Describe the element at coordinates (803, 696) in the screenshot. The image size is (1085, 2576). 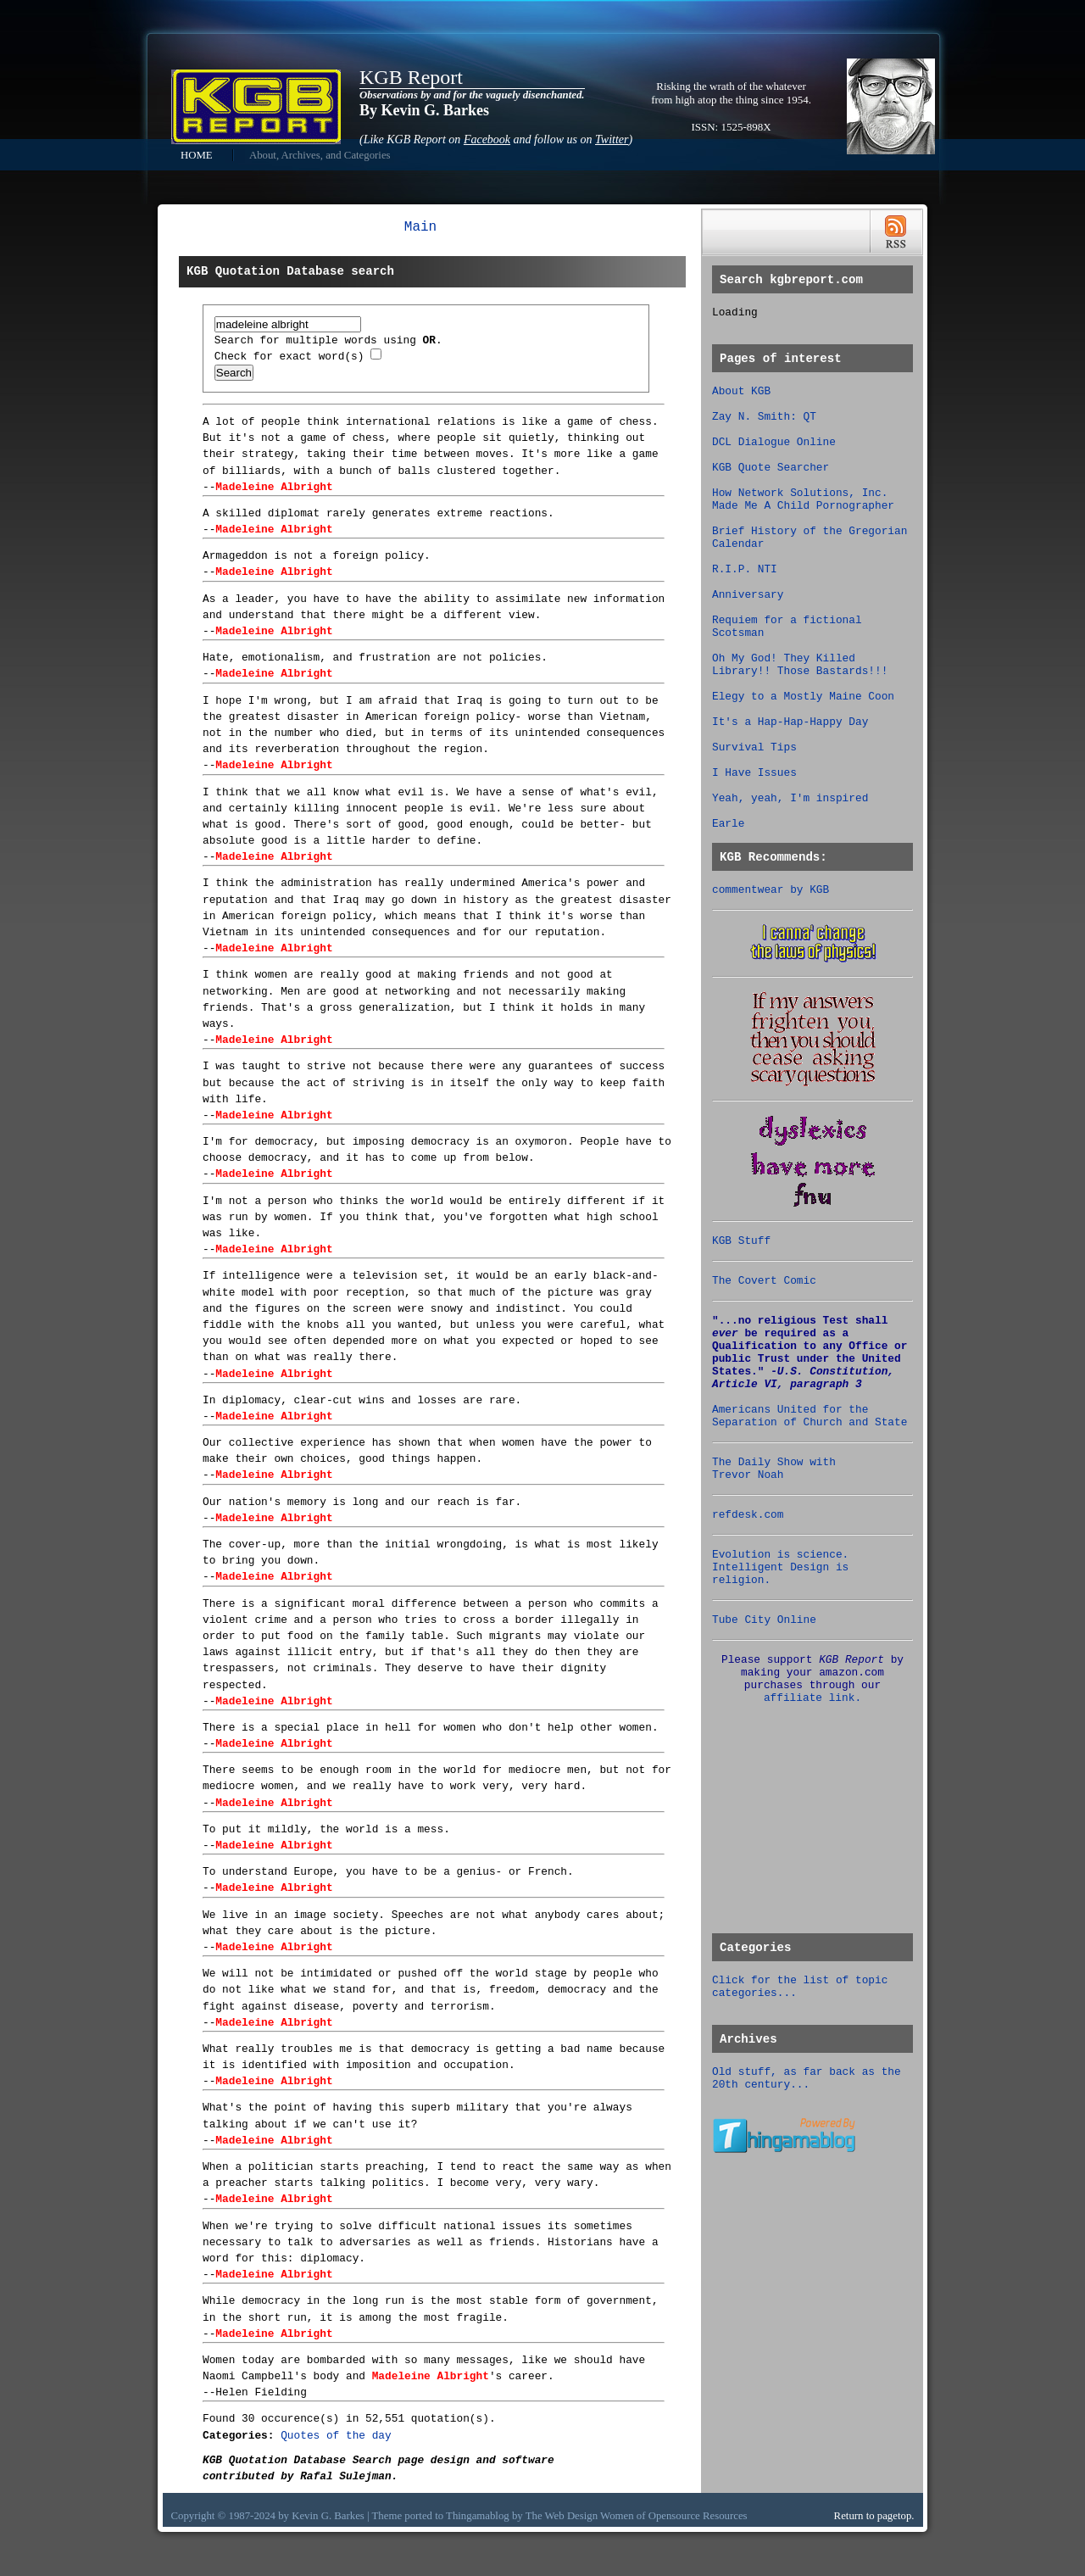
I see `Elegy to a Mostly Maine Coon` at that location.